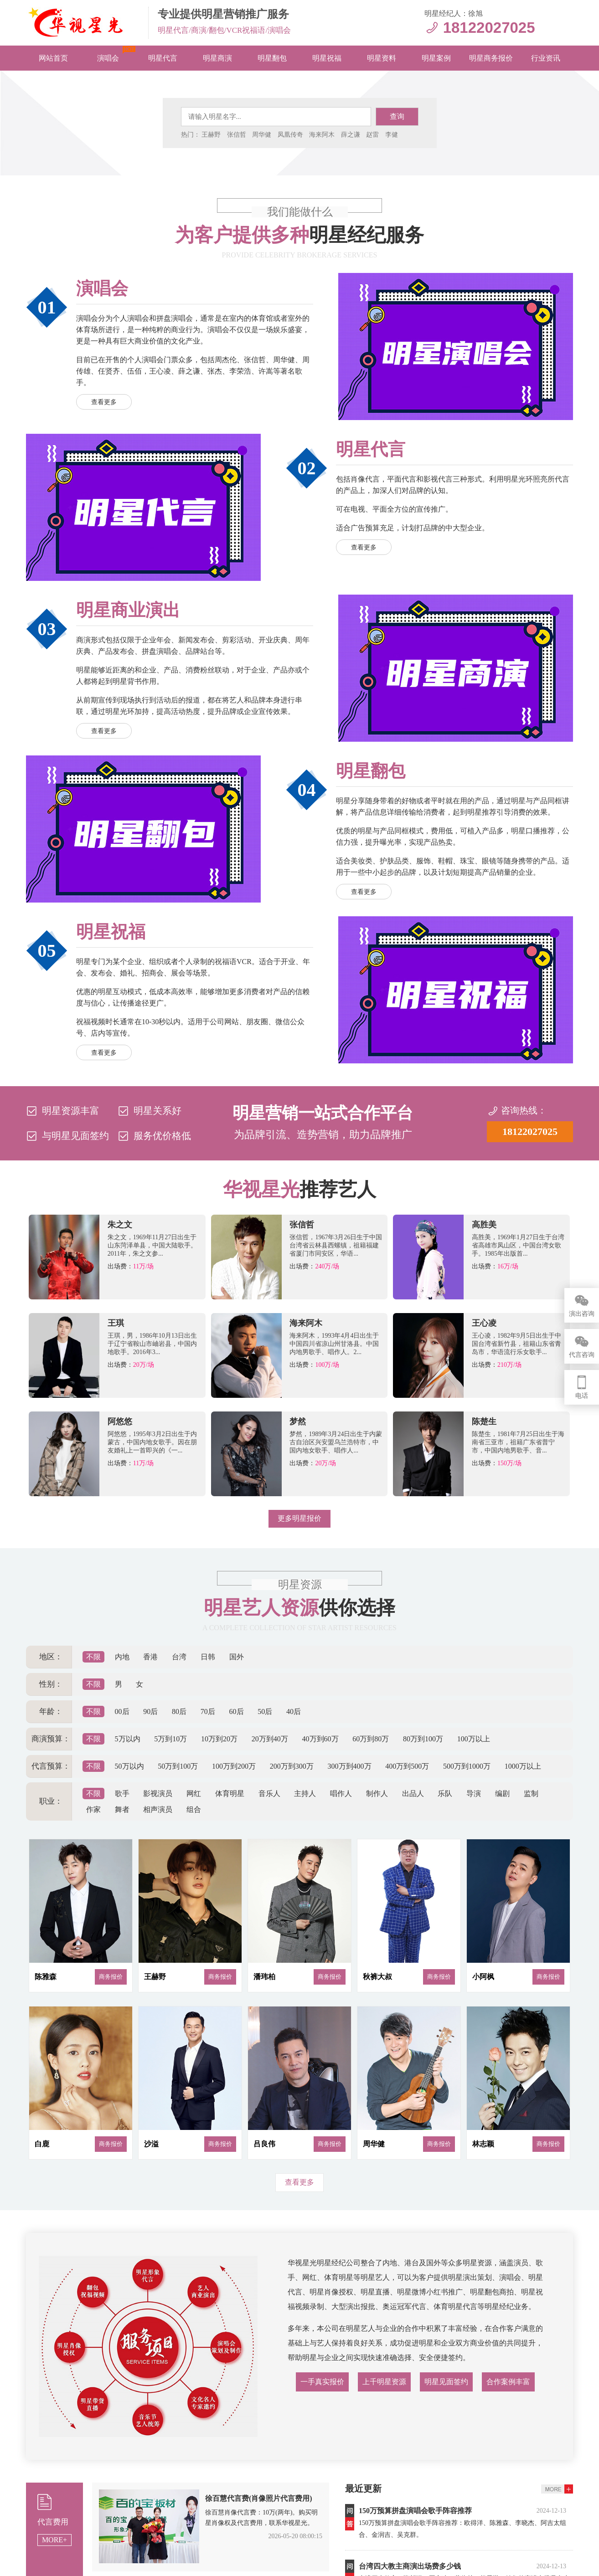 The image size is (599, 2576). Describe the element at coordinates (122, 1809) in the screenshot. I see `舞者` at that location.